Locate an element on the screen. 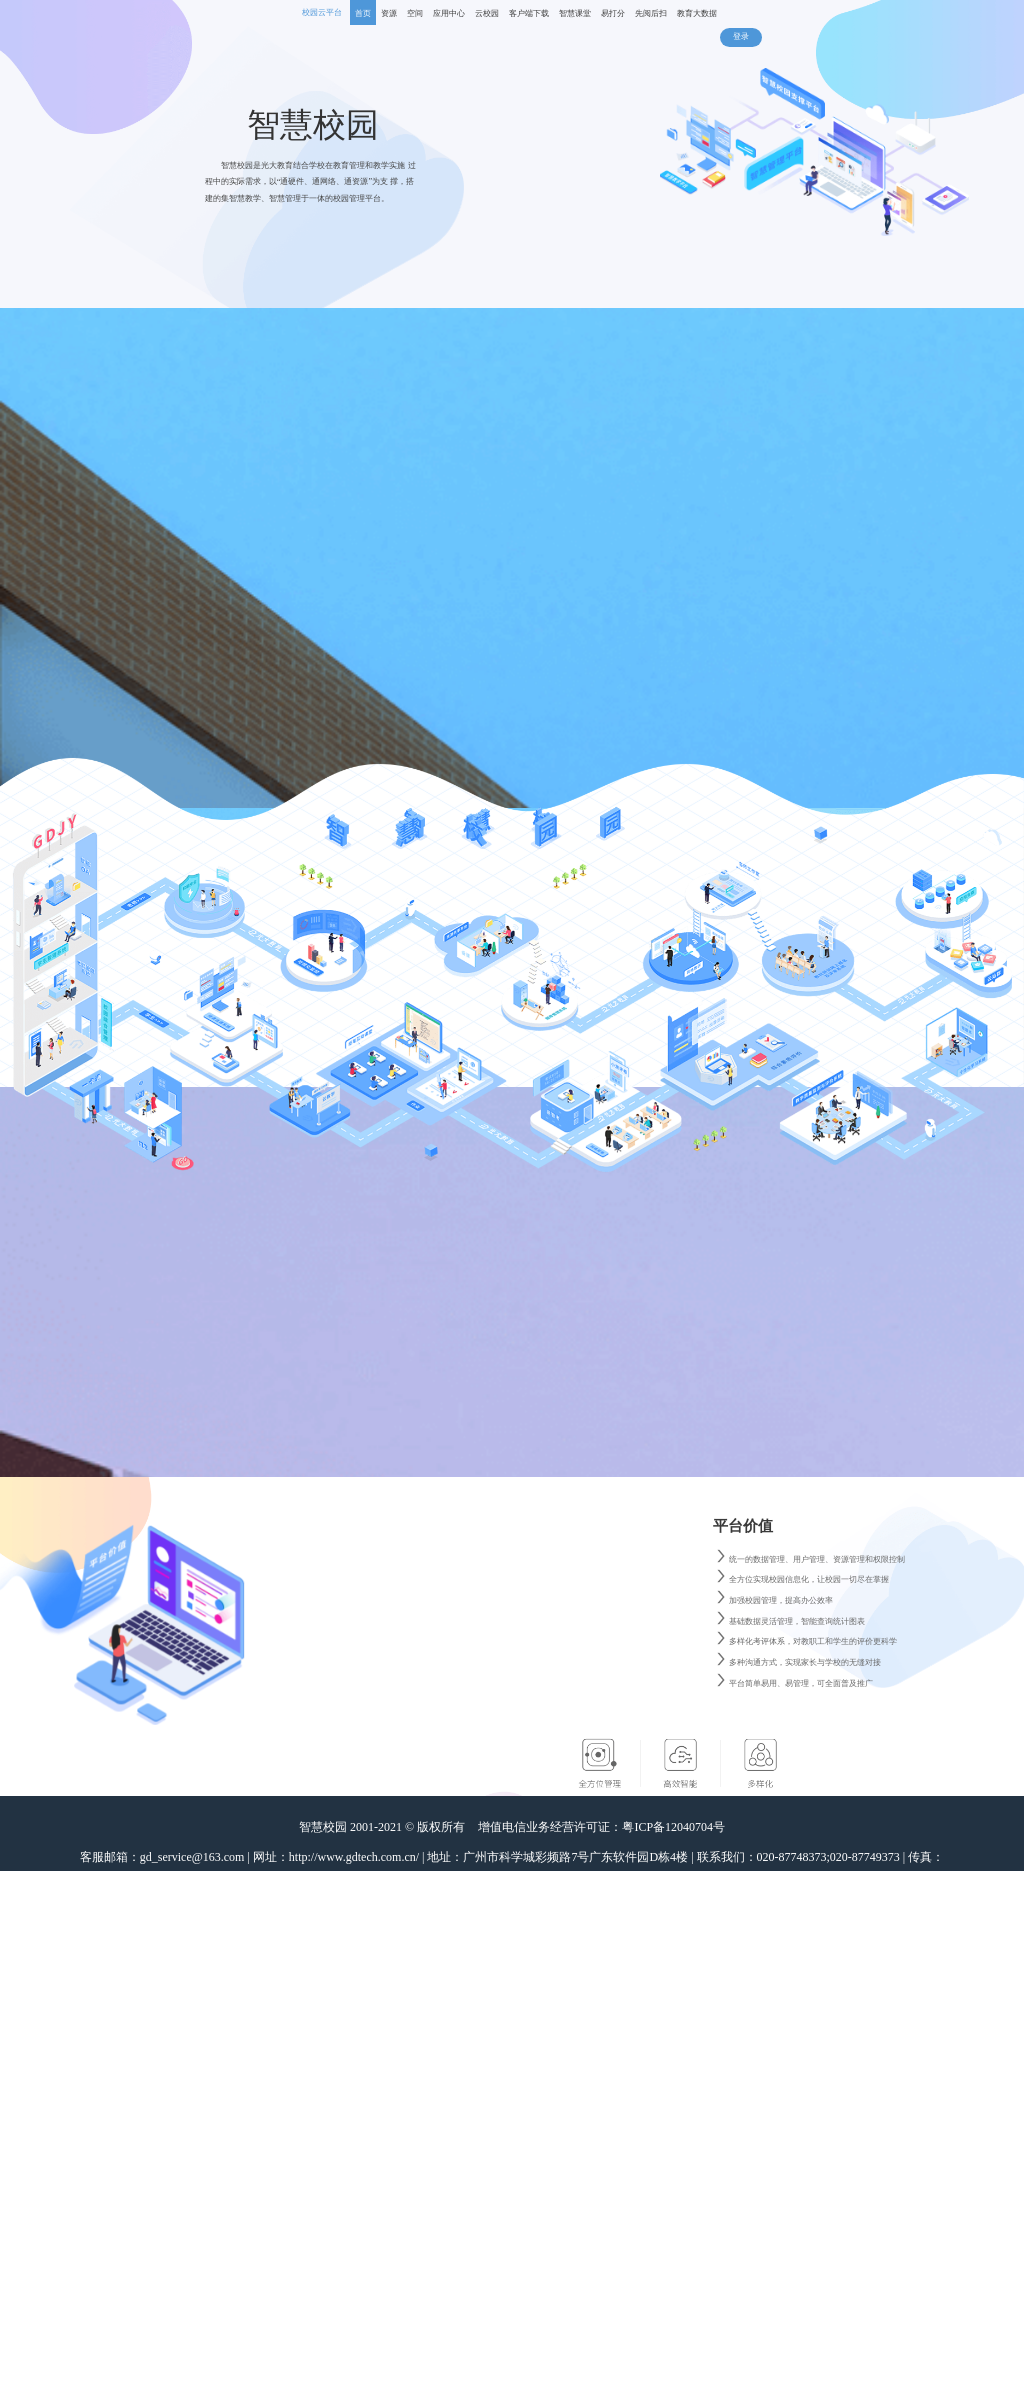 The image size is (1024, 2395). 首页 is located at coordinates (363, 13).